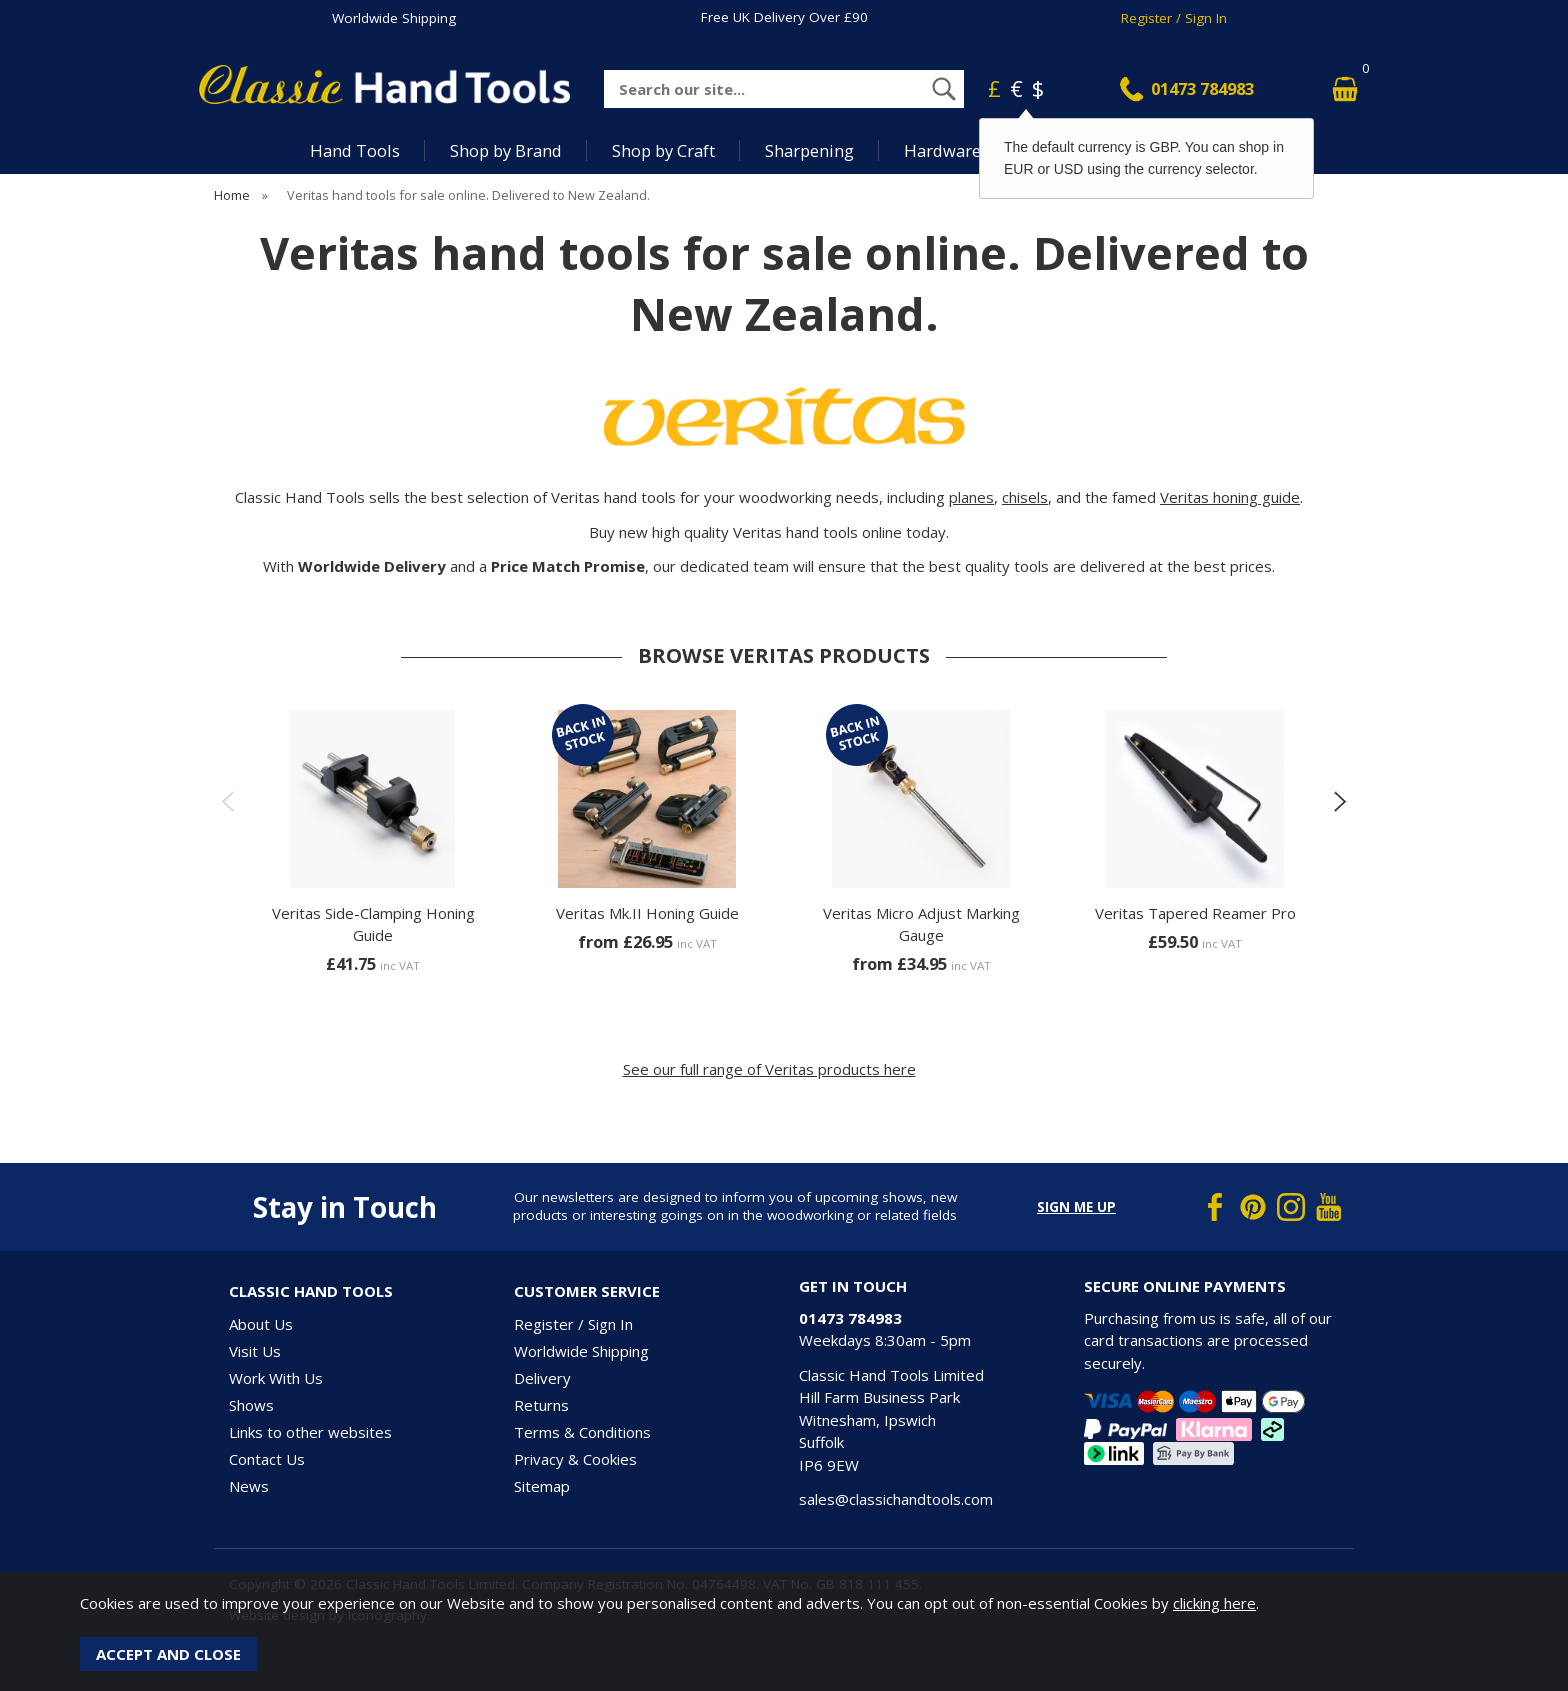 Image resolution: width=1568 pixels, height=1691 pixels. Describe the element at coordinates (1230, 497) in the screenshot. I see `Veritas honing guide` at that location.